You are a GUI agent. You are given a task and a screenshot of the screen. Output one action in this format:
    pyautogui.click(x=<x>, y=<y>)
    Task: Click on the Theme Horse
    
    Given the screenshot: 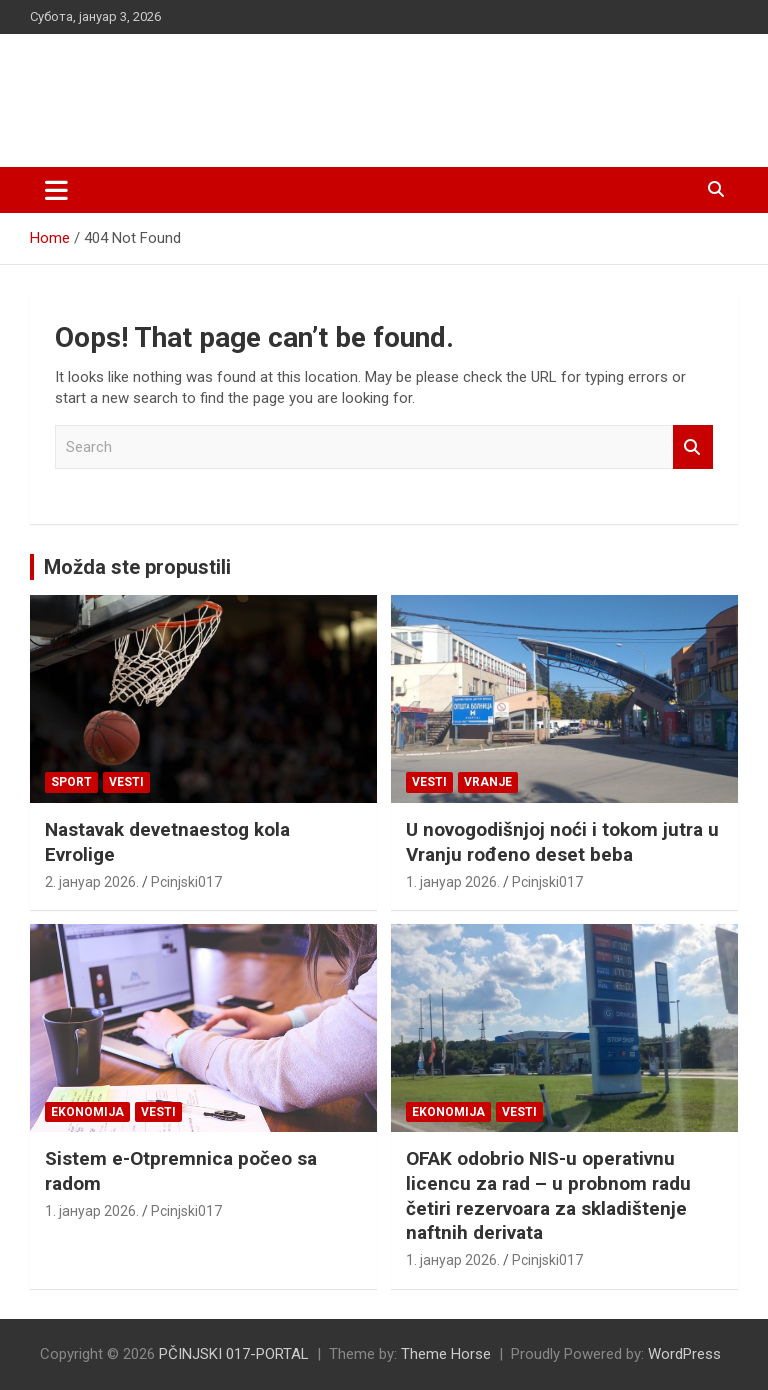 What is the action you would take?
    pyautogui.click(x=446, y=1354)
    